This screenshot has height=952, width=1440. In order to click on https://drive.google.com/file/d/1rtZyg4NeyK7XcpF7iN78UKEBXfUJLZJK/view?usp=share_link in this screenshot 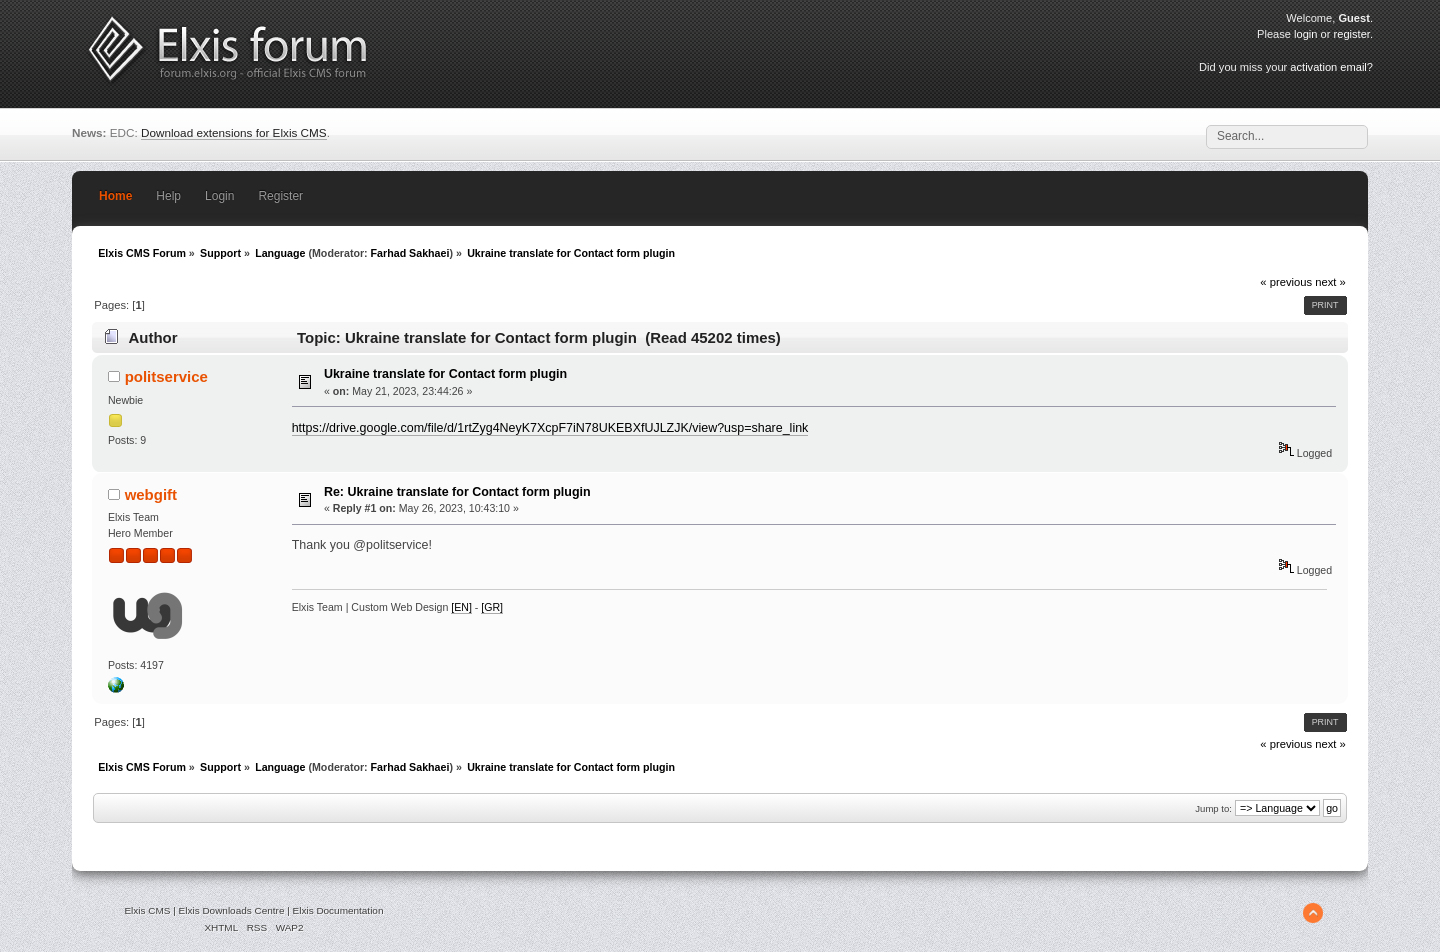, I will do `click(550, 428)`.